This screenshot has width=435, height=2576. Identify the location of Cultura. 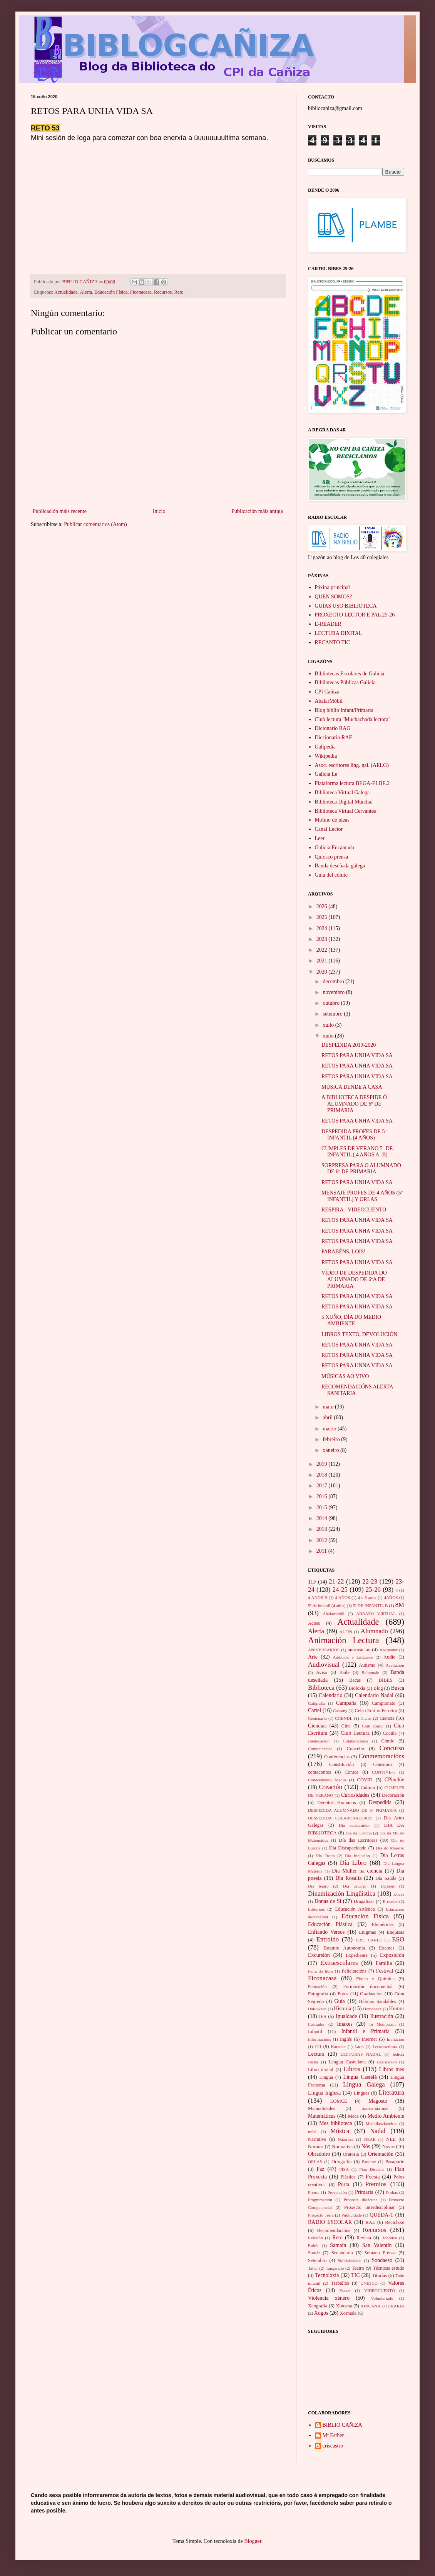
(368, 1787).